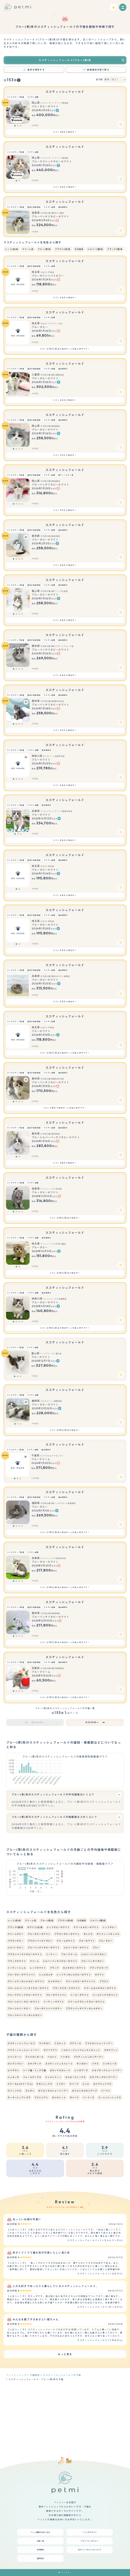  What do you see at coordinates (74, 2155) in the screenshot?
I see `ボンベイ` at bounding box center [74, 2155].